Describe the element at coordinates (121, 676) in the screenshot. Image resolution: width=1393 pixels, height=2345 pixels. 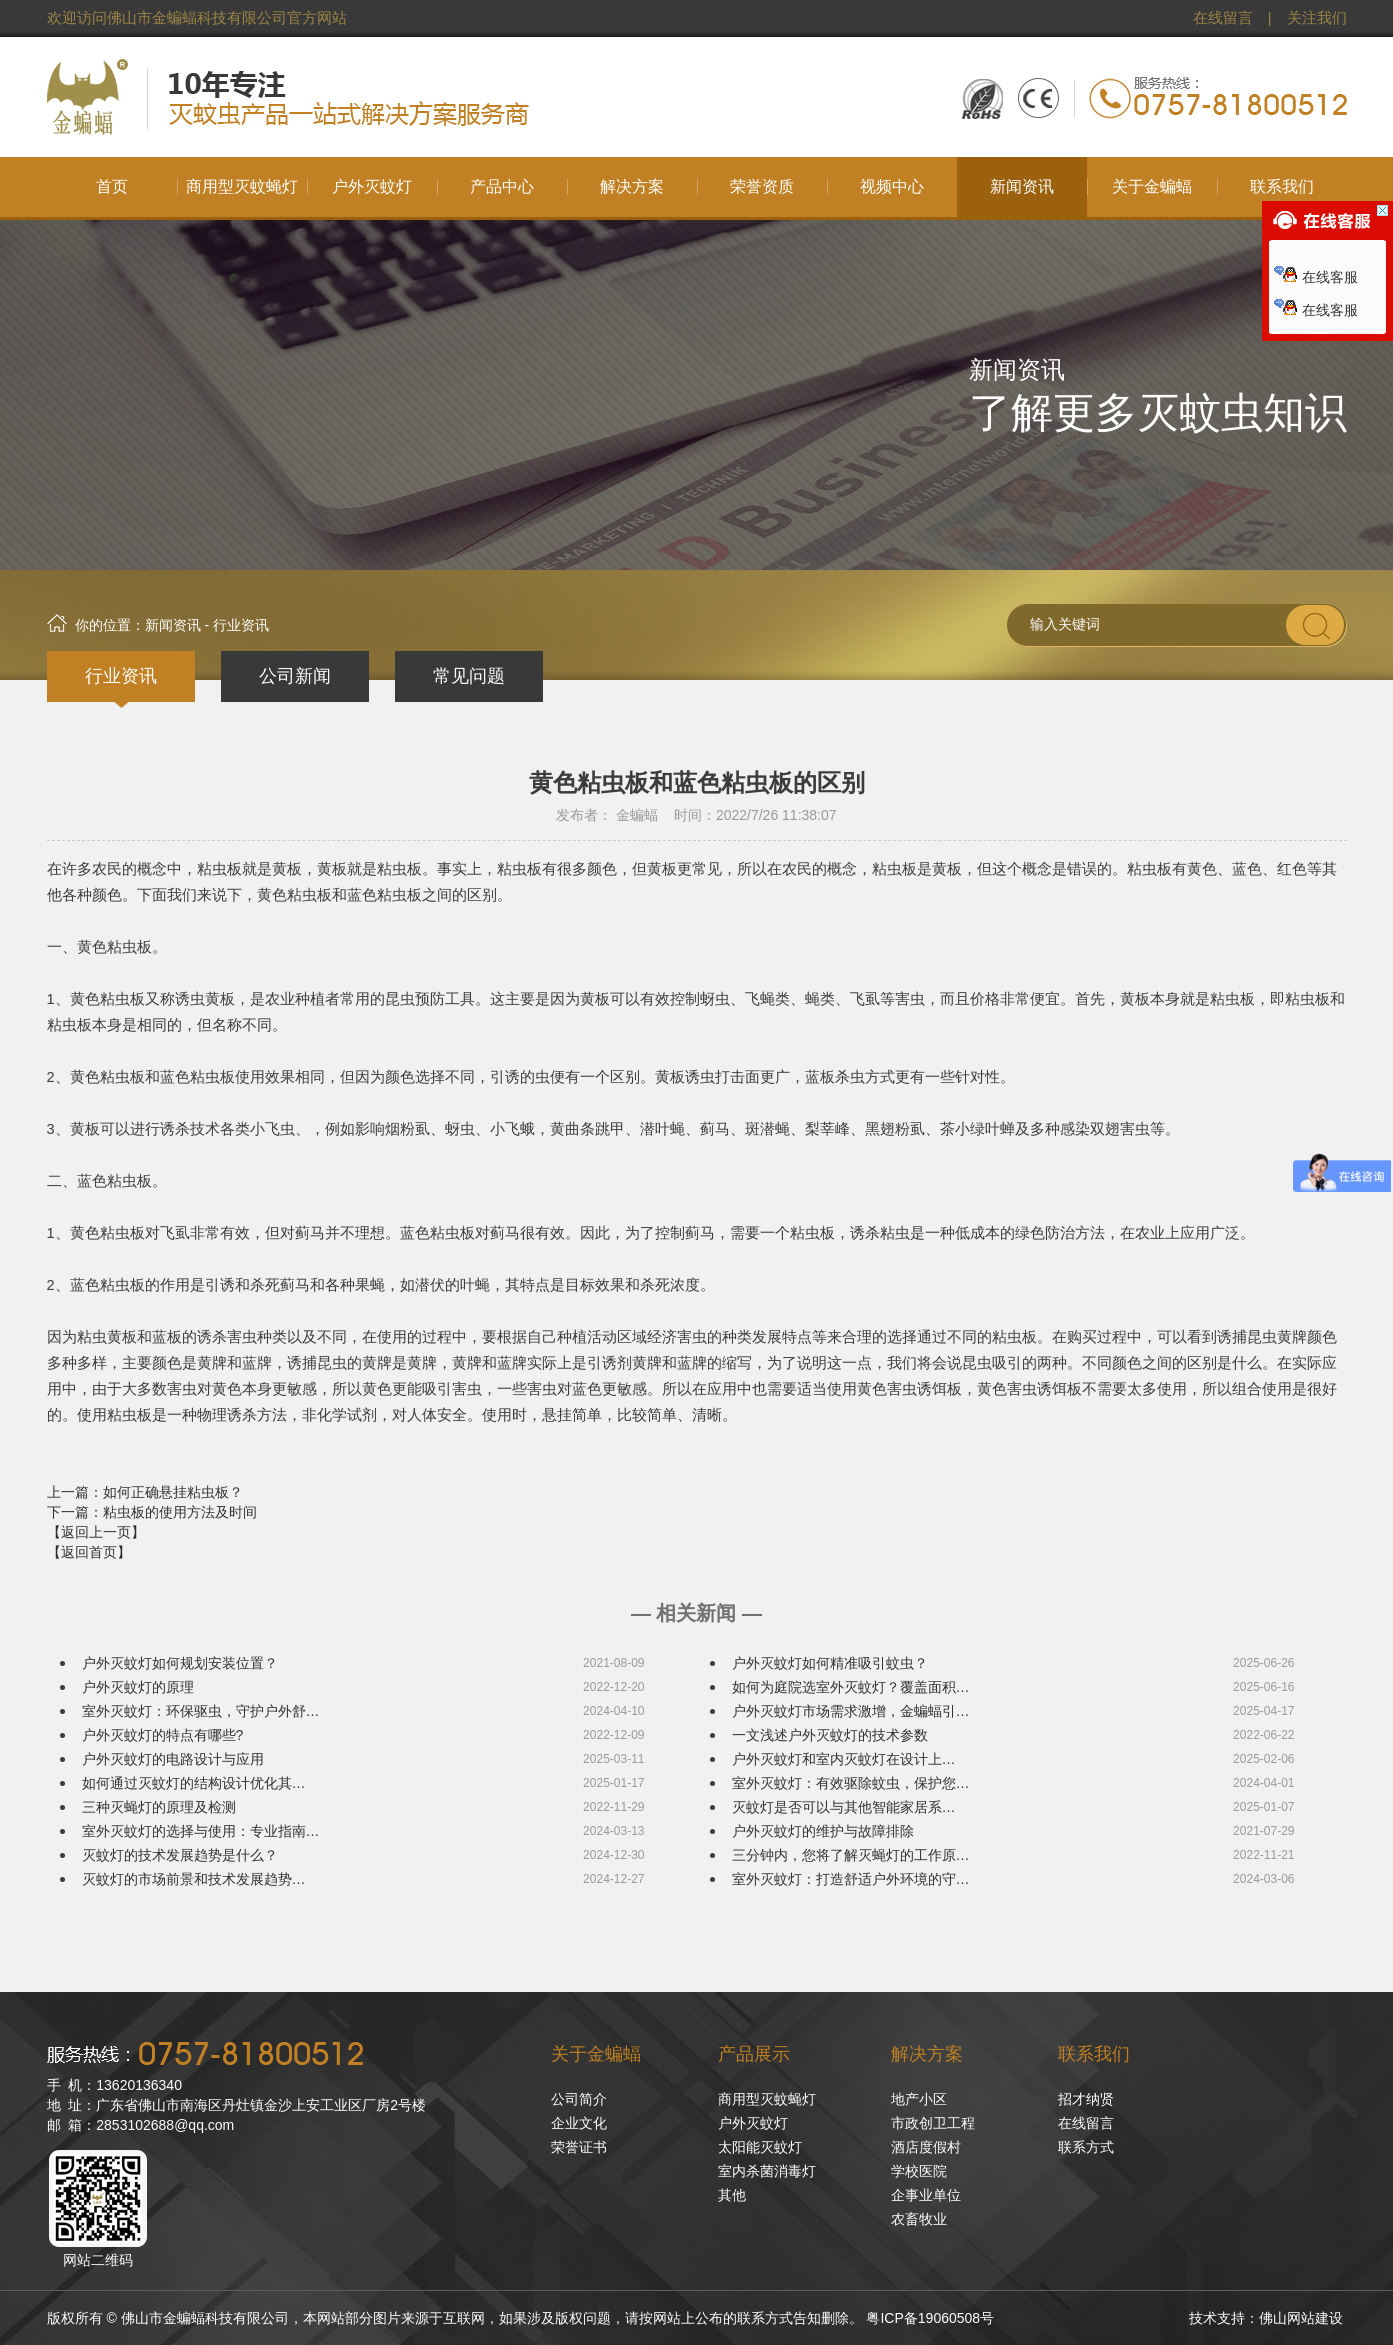
I see `行业资讯` at that location.